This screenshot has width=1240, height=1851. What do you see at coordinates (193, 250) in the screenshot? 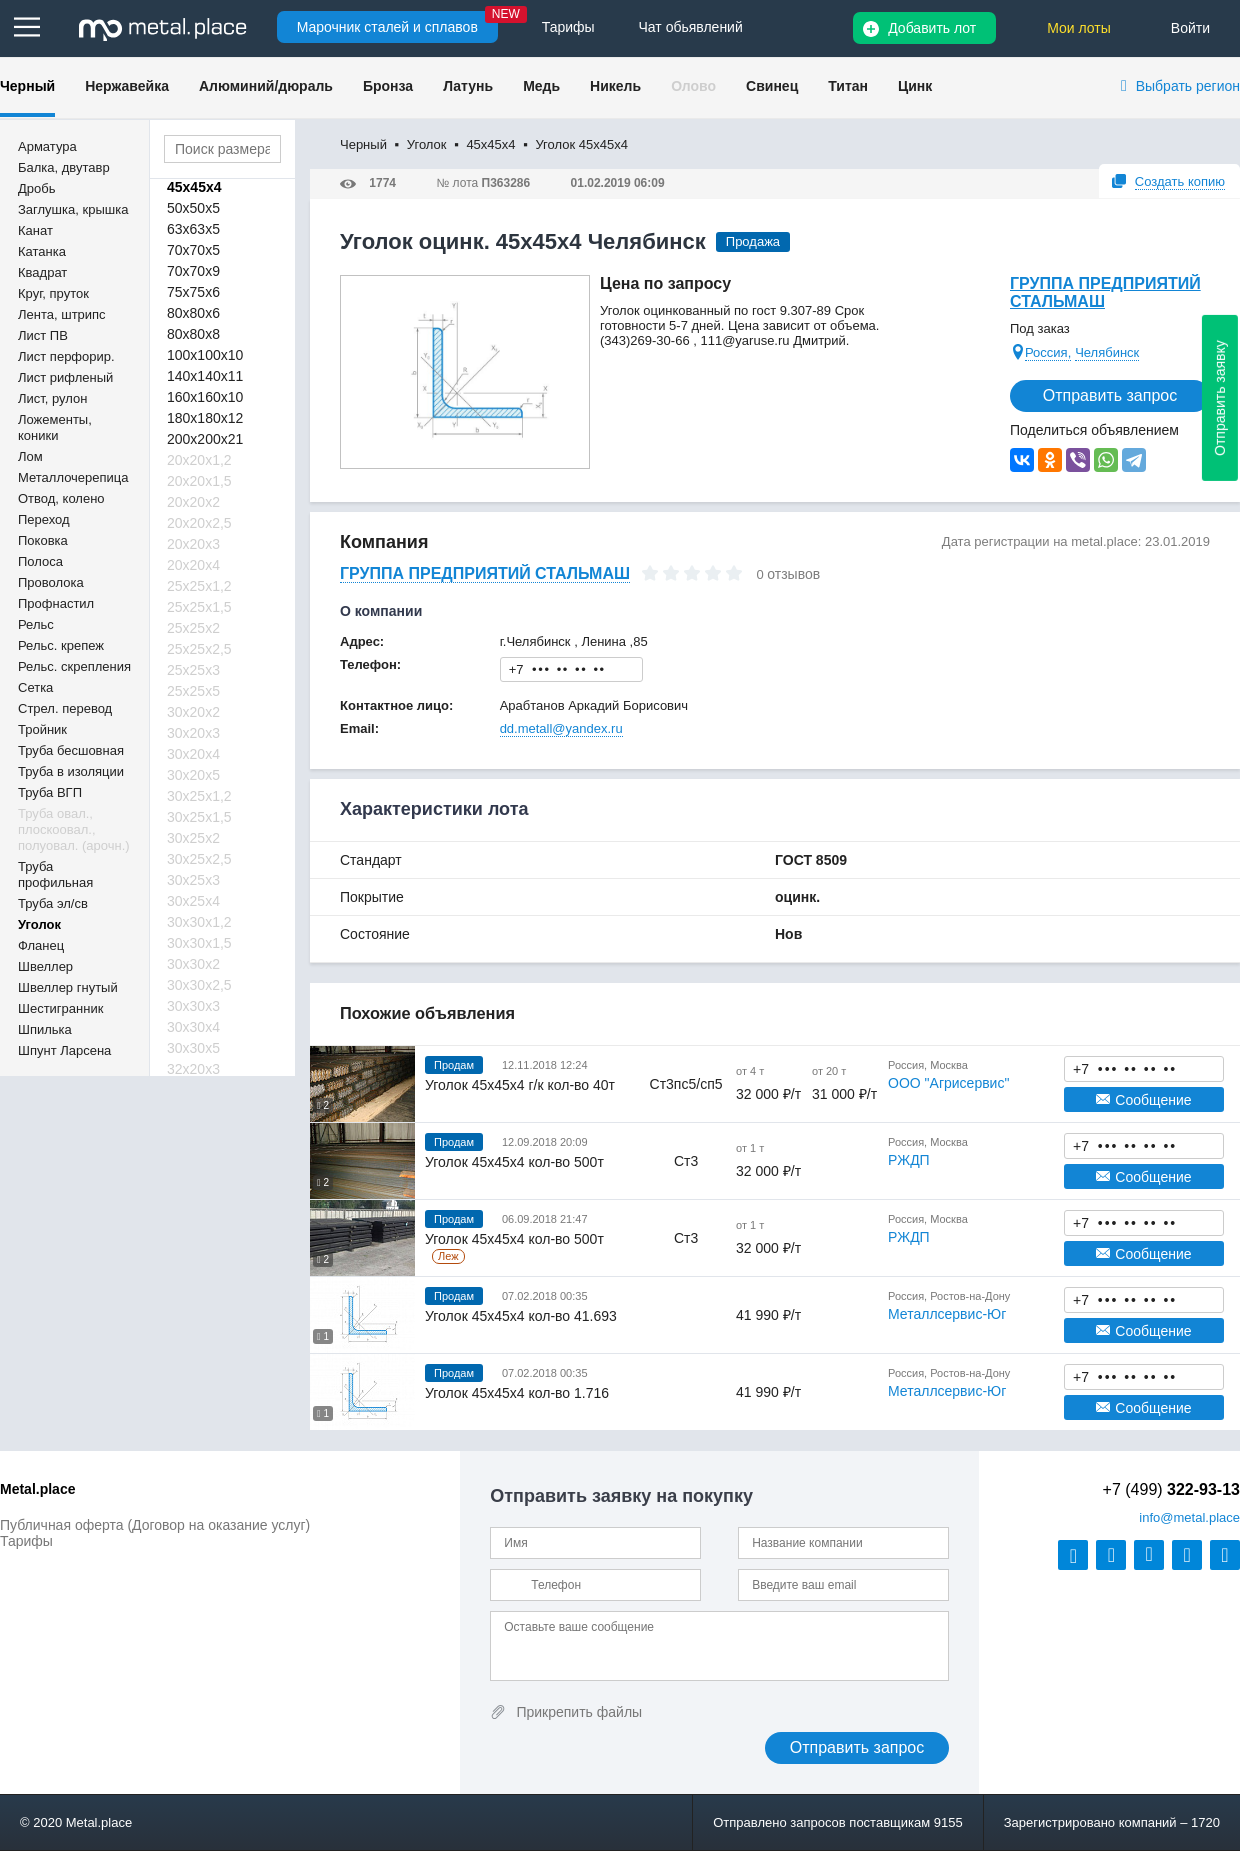
I see `70х70х5` at bounding box center [193, 250].